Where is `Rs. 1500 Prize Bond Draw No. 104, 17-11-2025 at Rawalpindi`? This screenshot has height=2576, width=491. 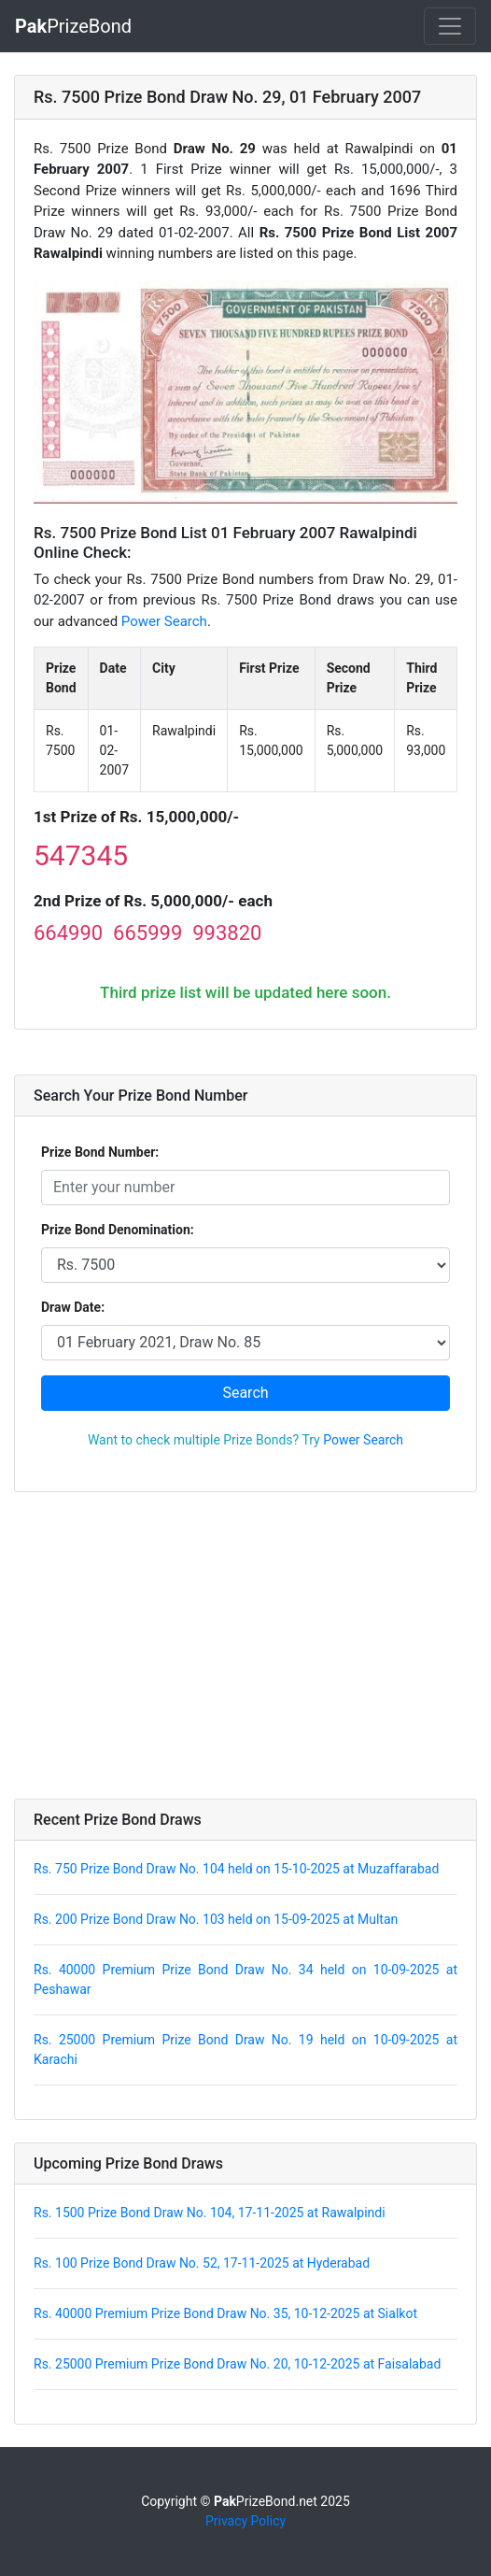 Rs. 1500 Prize Bond Draw No. 104, 17-11-2025 at Rawalpindi is located at coordinates (210, 2212).